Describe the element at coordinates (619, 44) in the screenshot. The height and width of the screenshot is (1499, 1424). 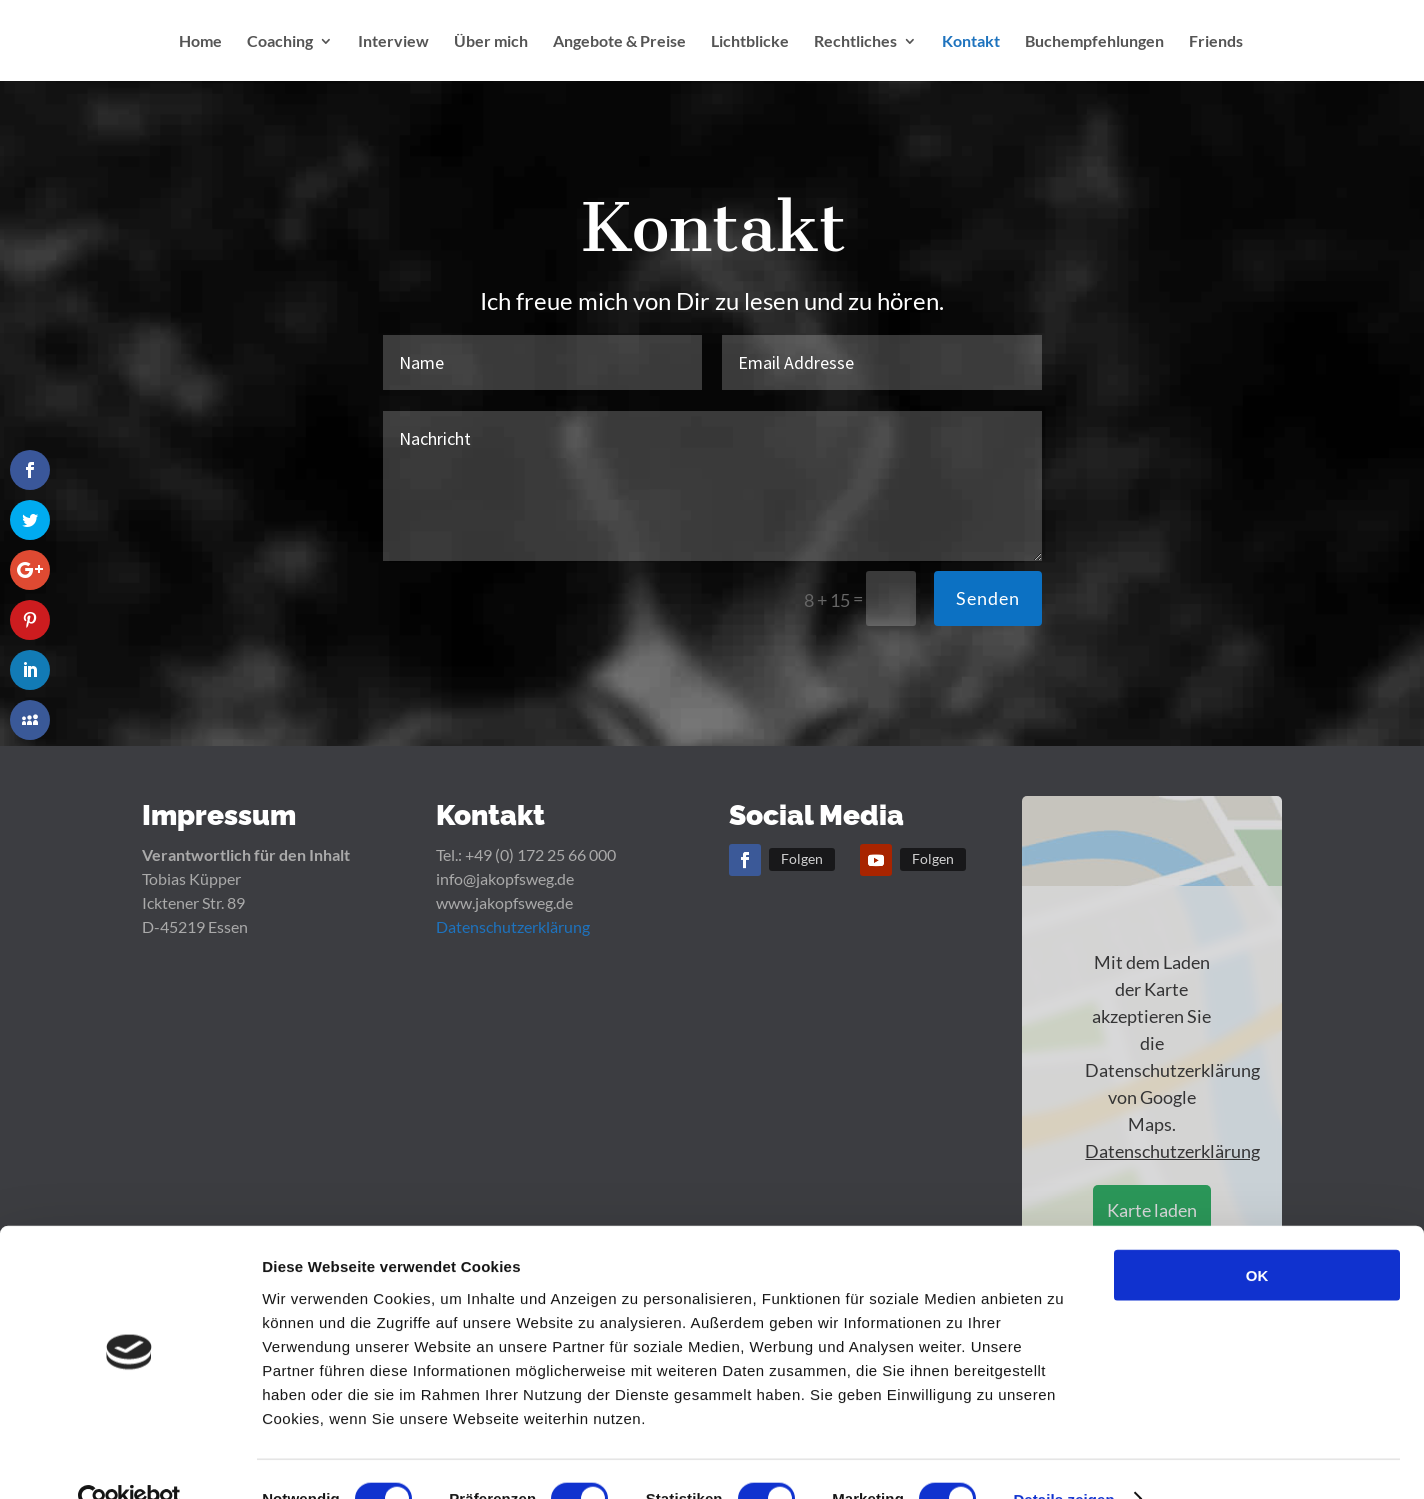
I see `Angebote & Preise` at that location.